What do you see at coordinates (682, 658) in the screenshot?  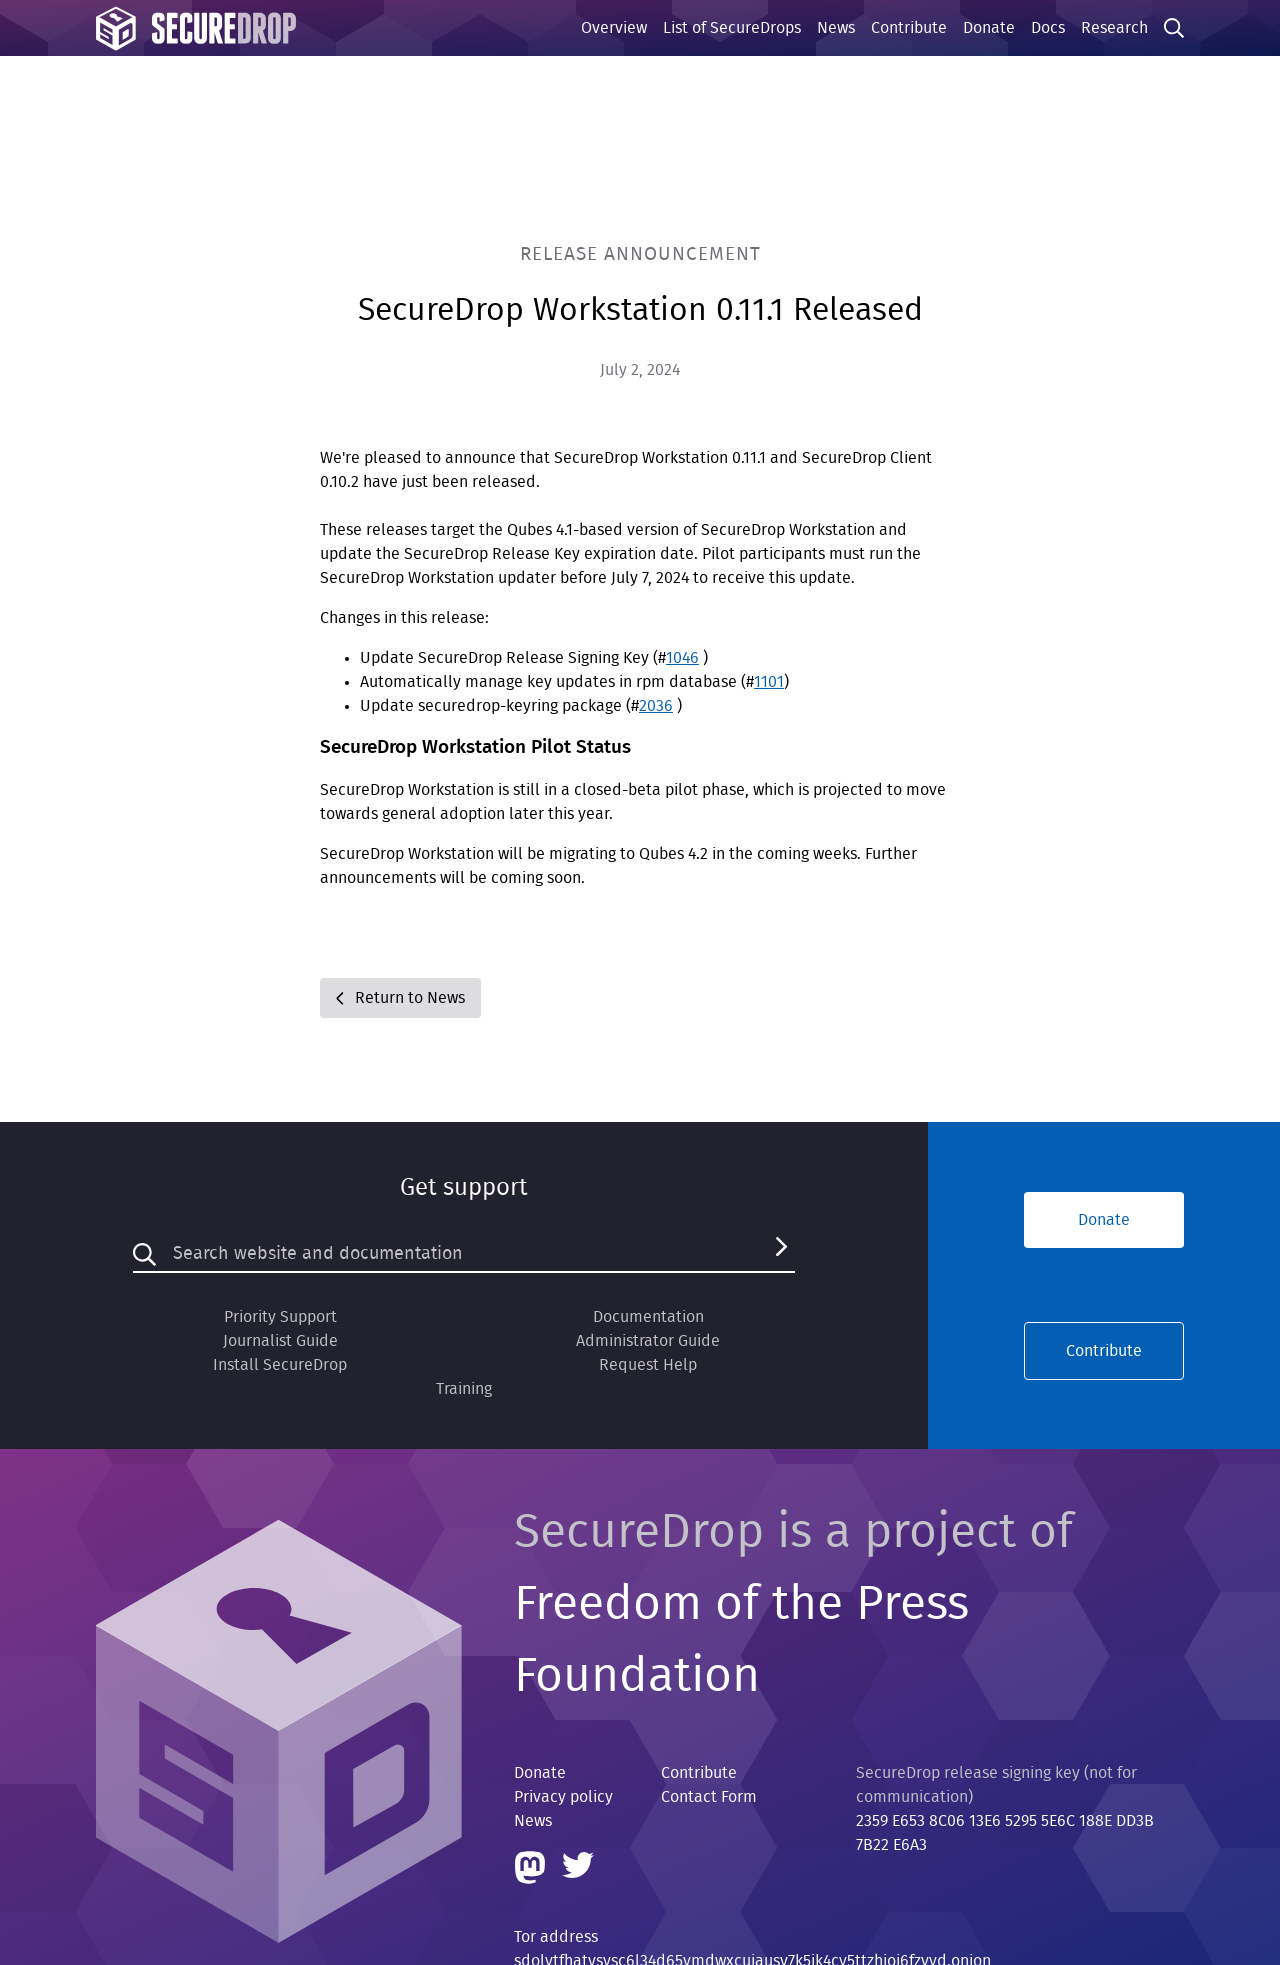 I see `1046` at bounding box center [682, 658].